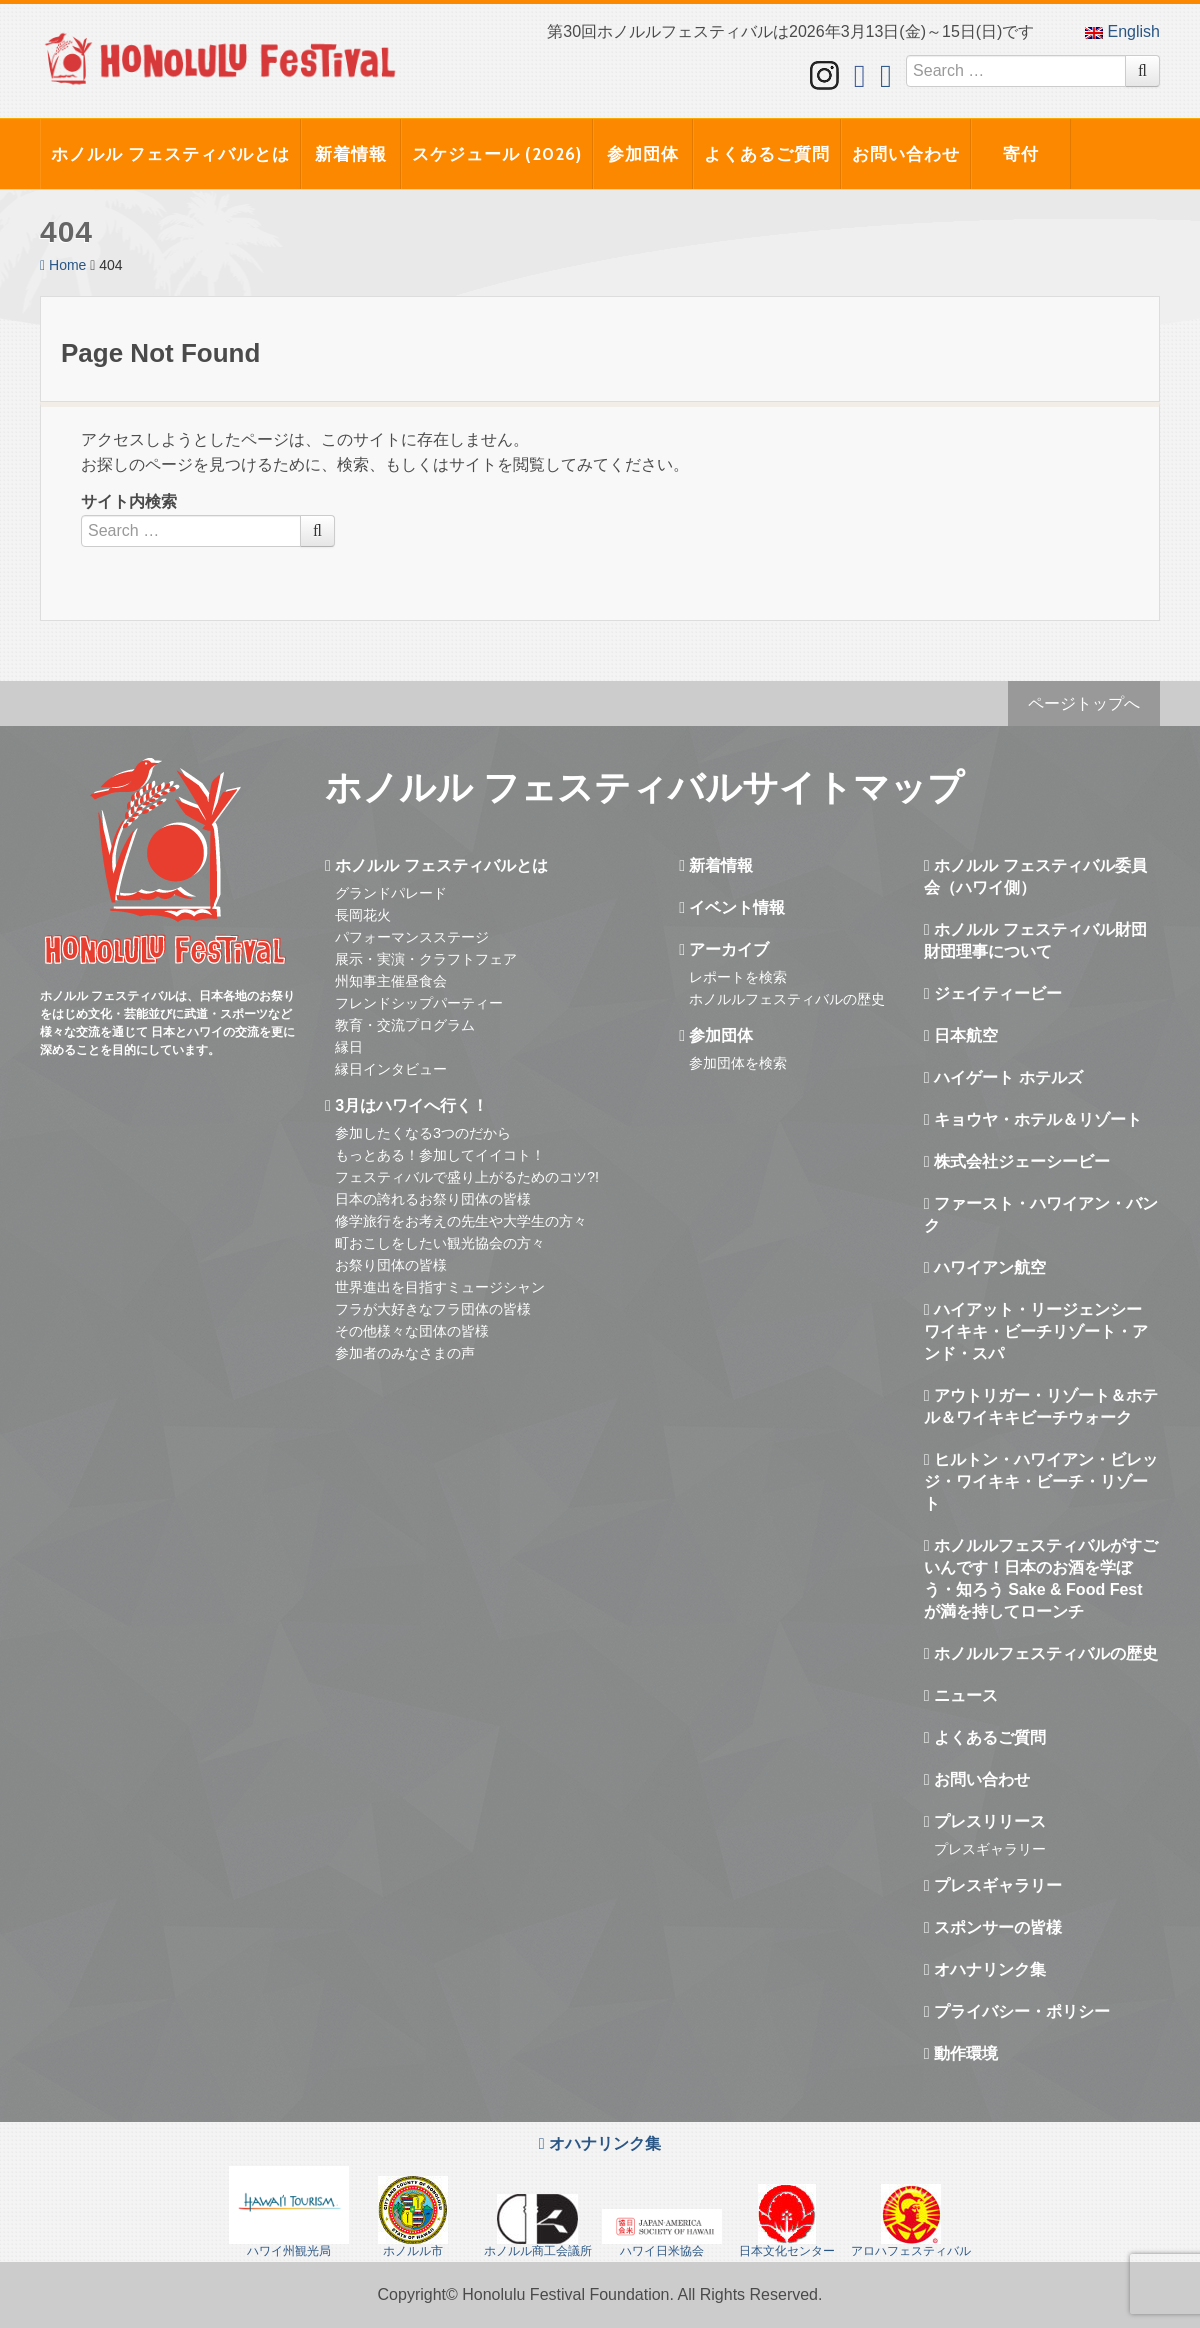  Describe the element at coordinates (662, 2233) in the screenshot. I see `ハワイ日米協会` at that location.